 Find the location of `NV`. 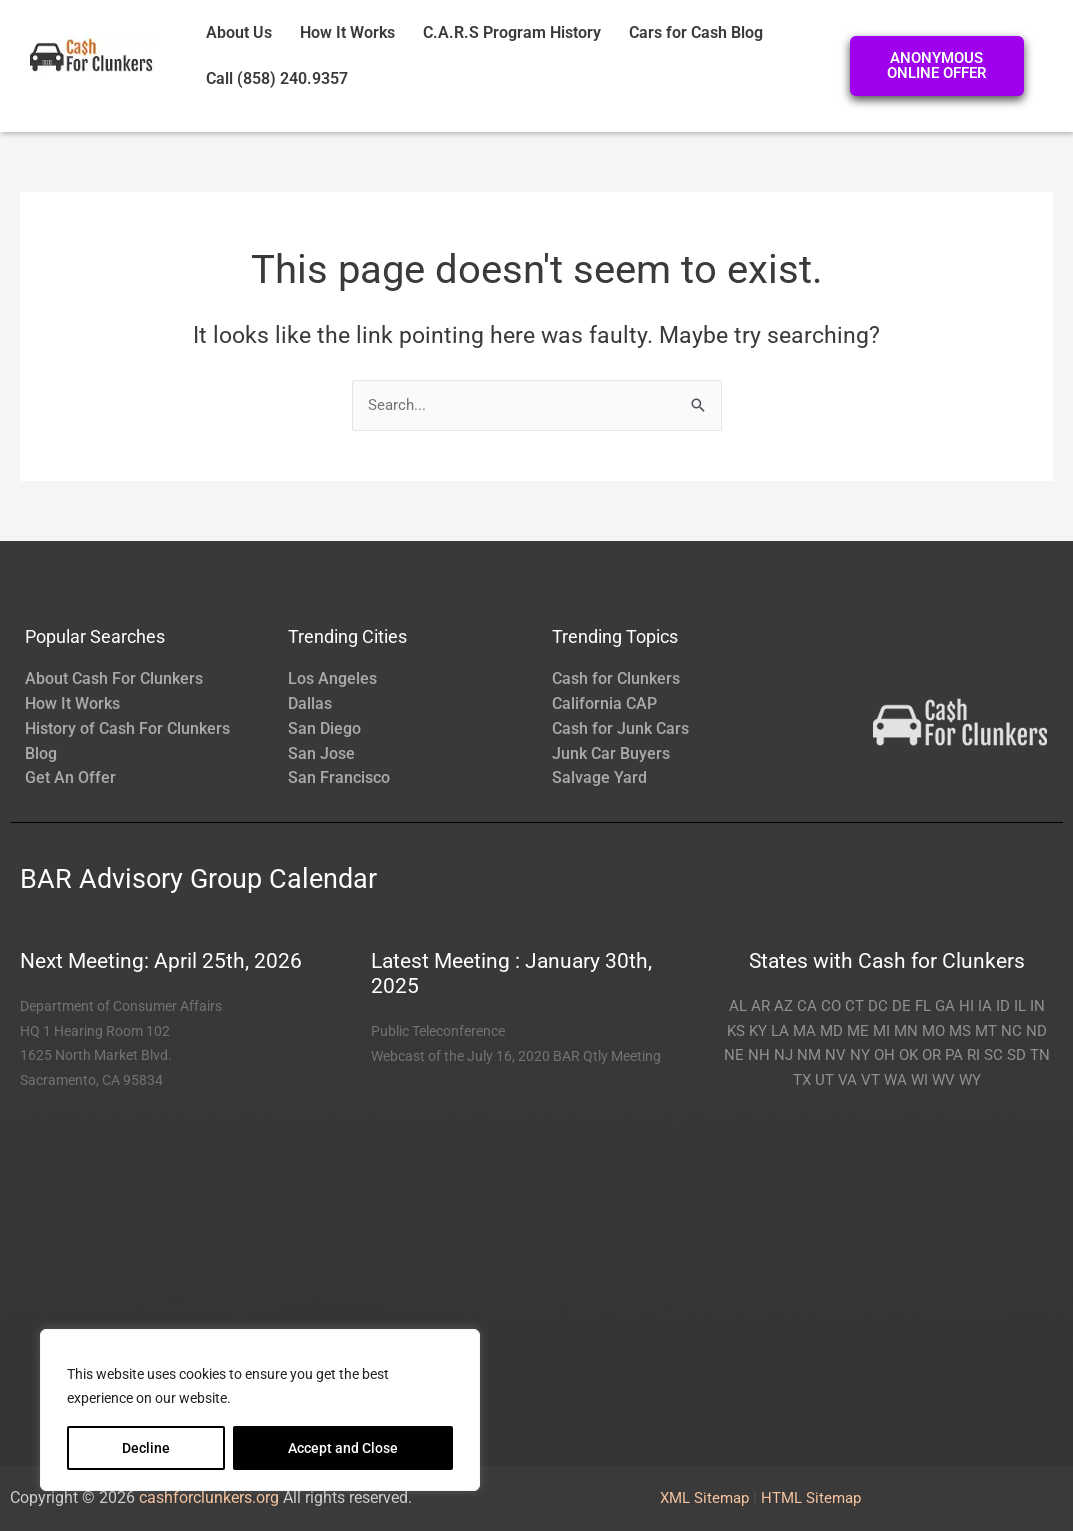

NV is located at coordinates (835, 1055).